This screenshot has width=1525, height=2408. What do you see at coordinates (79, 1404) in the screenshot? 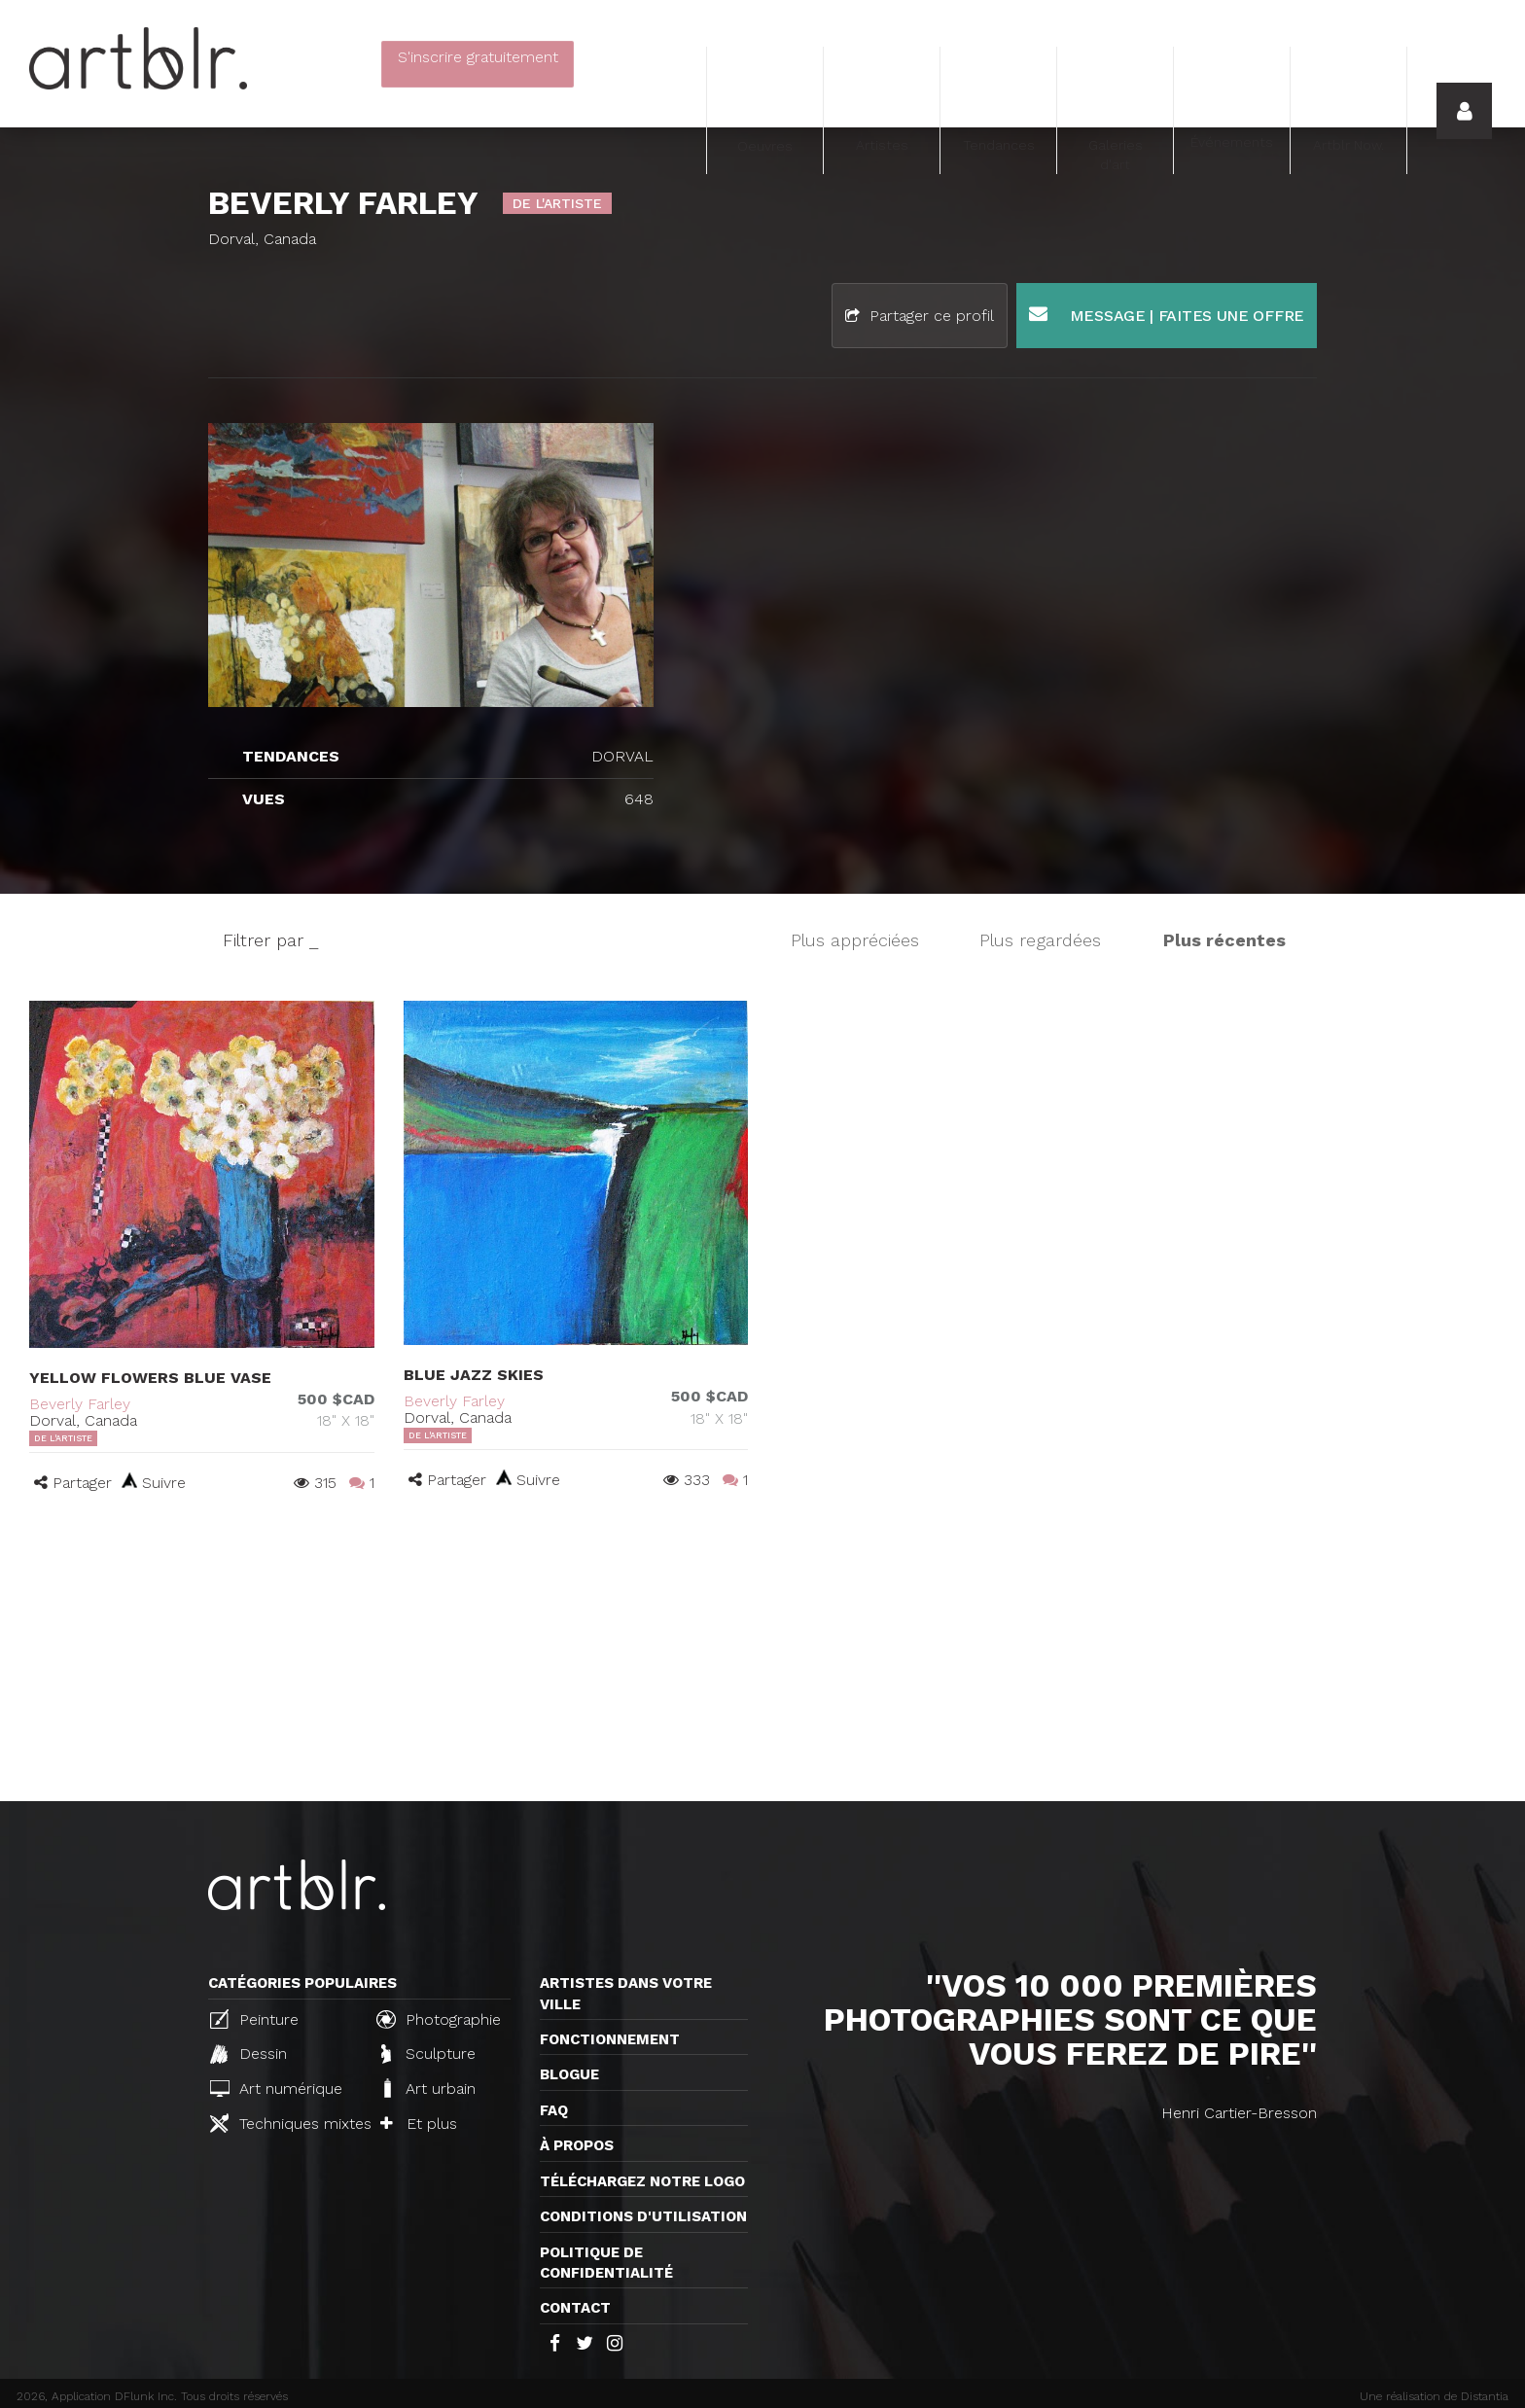
I see `Beverly Farley` at bounding box center [79, 1404].